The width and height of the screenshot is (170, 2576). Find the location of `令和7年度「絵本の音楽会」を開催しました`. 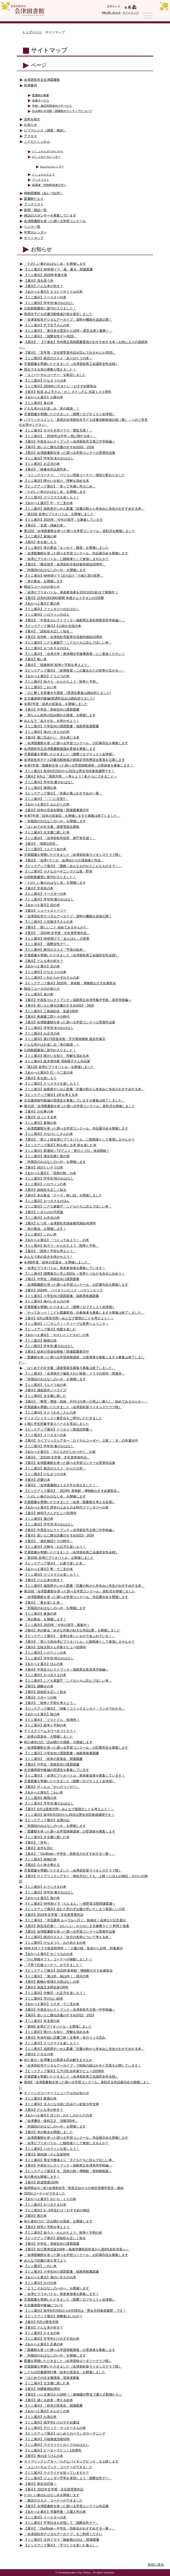

令和7年度「絵本の音楽会」を開催しました is located at coordinates (56, 704).